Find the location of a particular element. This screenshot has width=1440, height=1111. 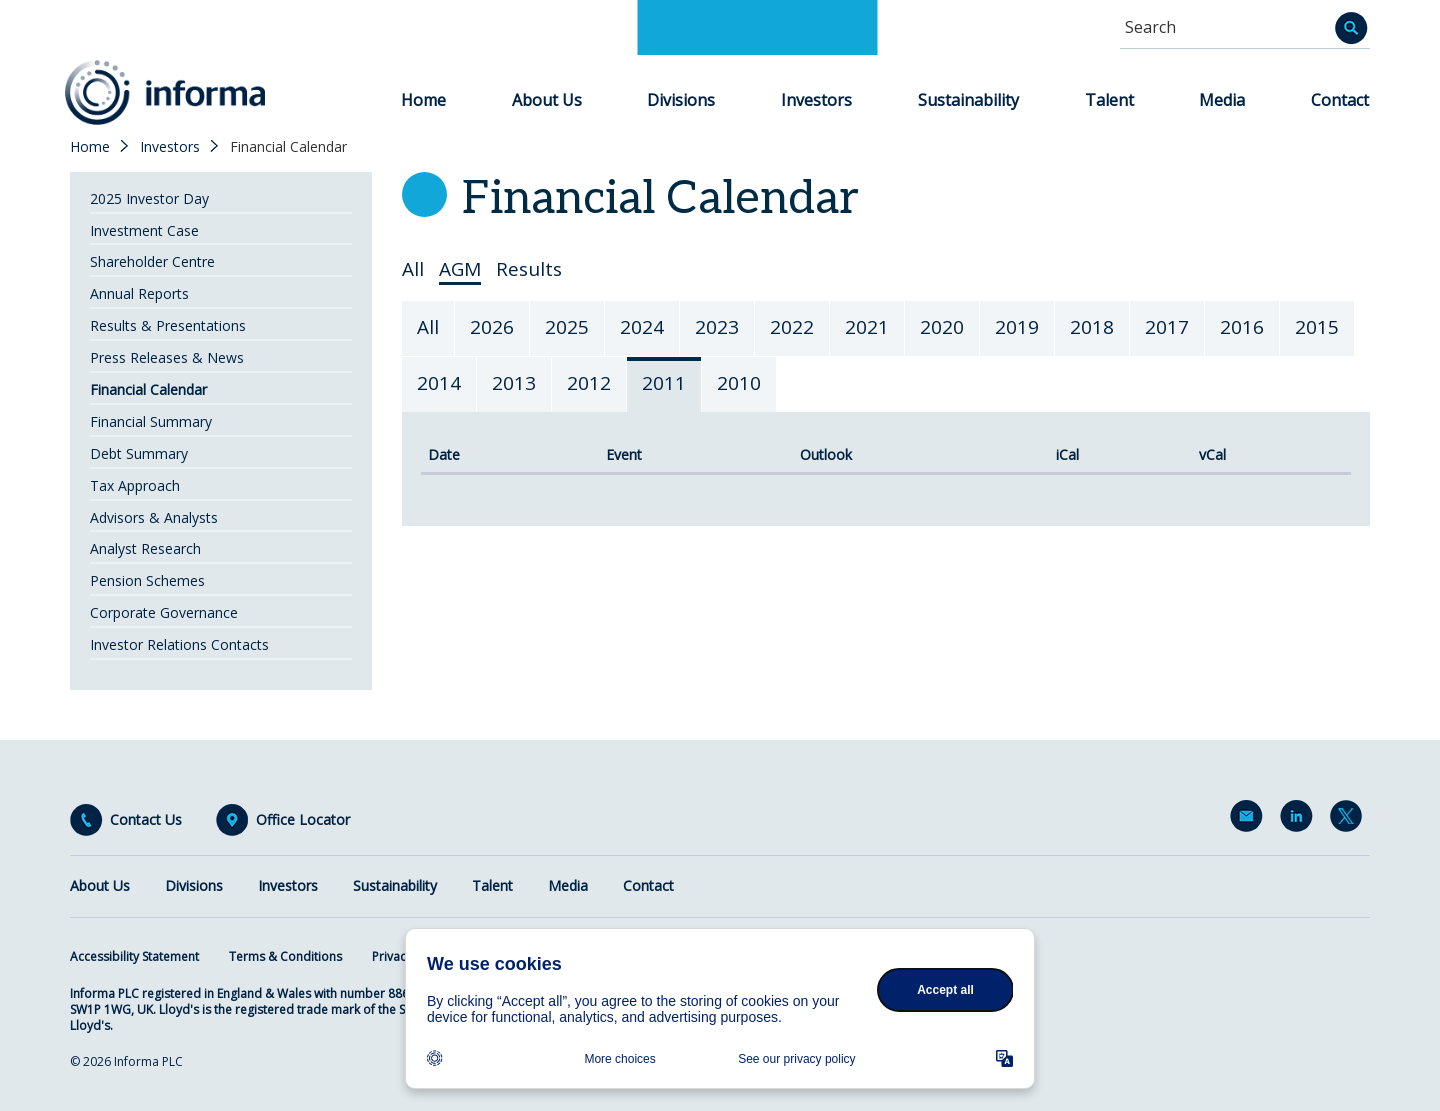

2024 is located at coordinates (642, 327).